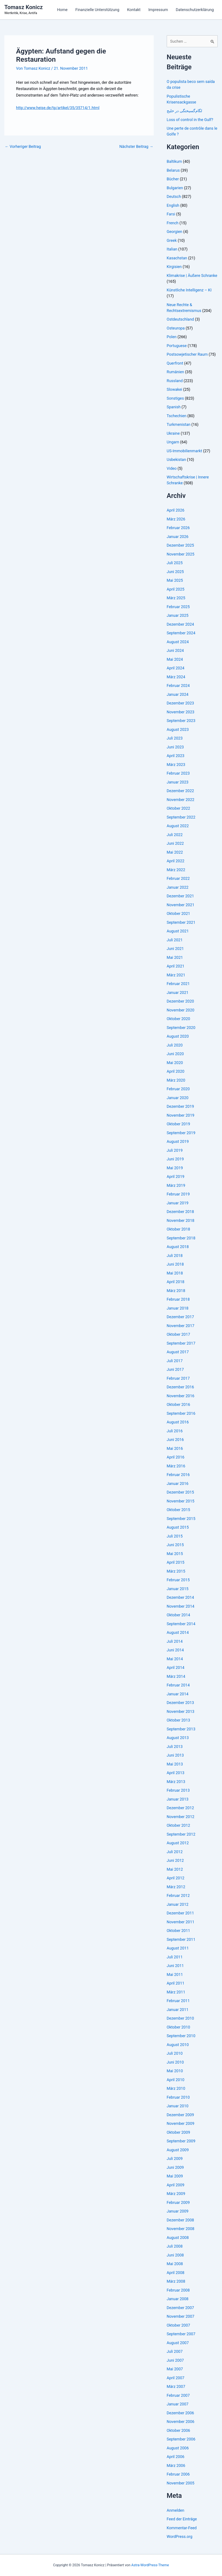  I want to click on September 2012, so click(181, 1834).